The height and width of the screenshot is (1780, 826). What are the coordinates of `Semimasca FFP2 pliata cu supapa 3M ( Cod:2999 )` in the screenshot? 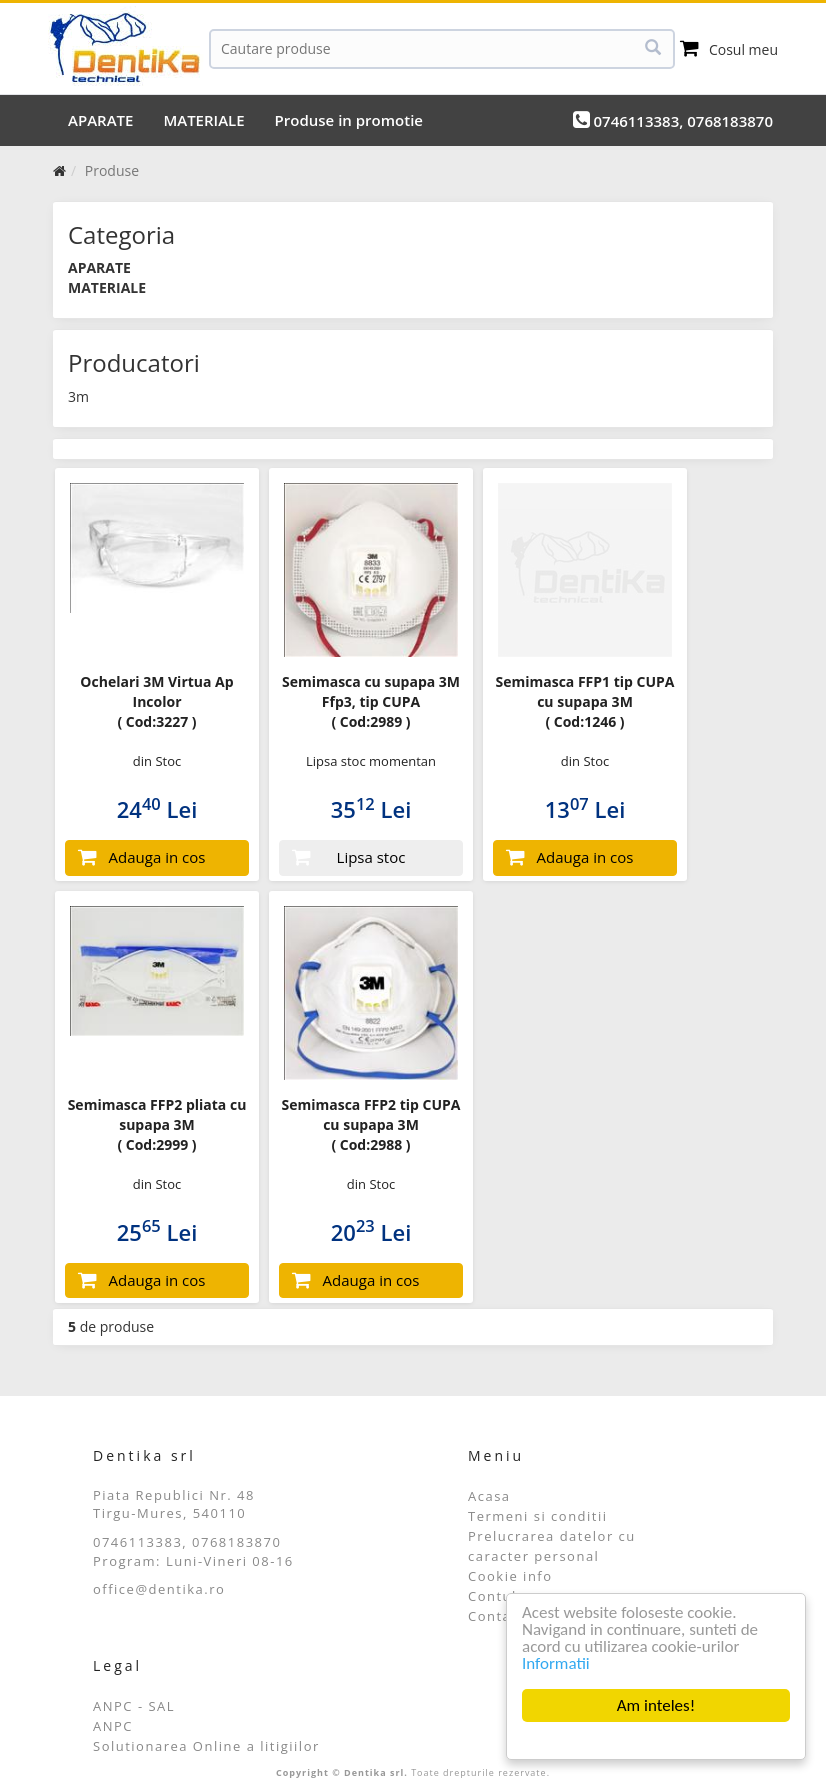 It's located at (157, 1124).